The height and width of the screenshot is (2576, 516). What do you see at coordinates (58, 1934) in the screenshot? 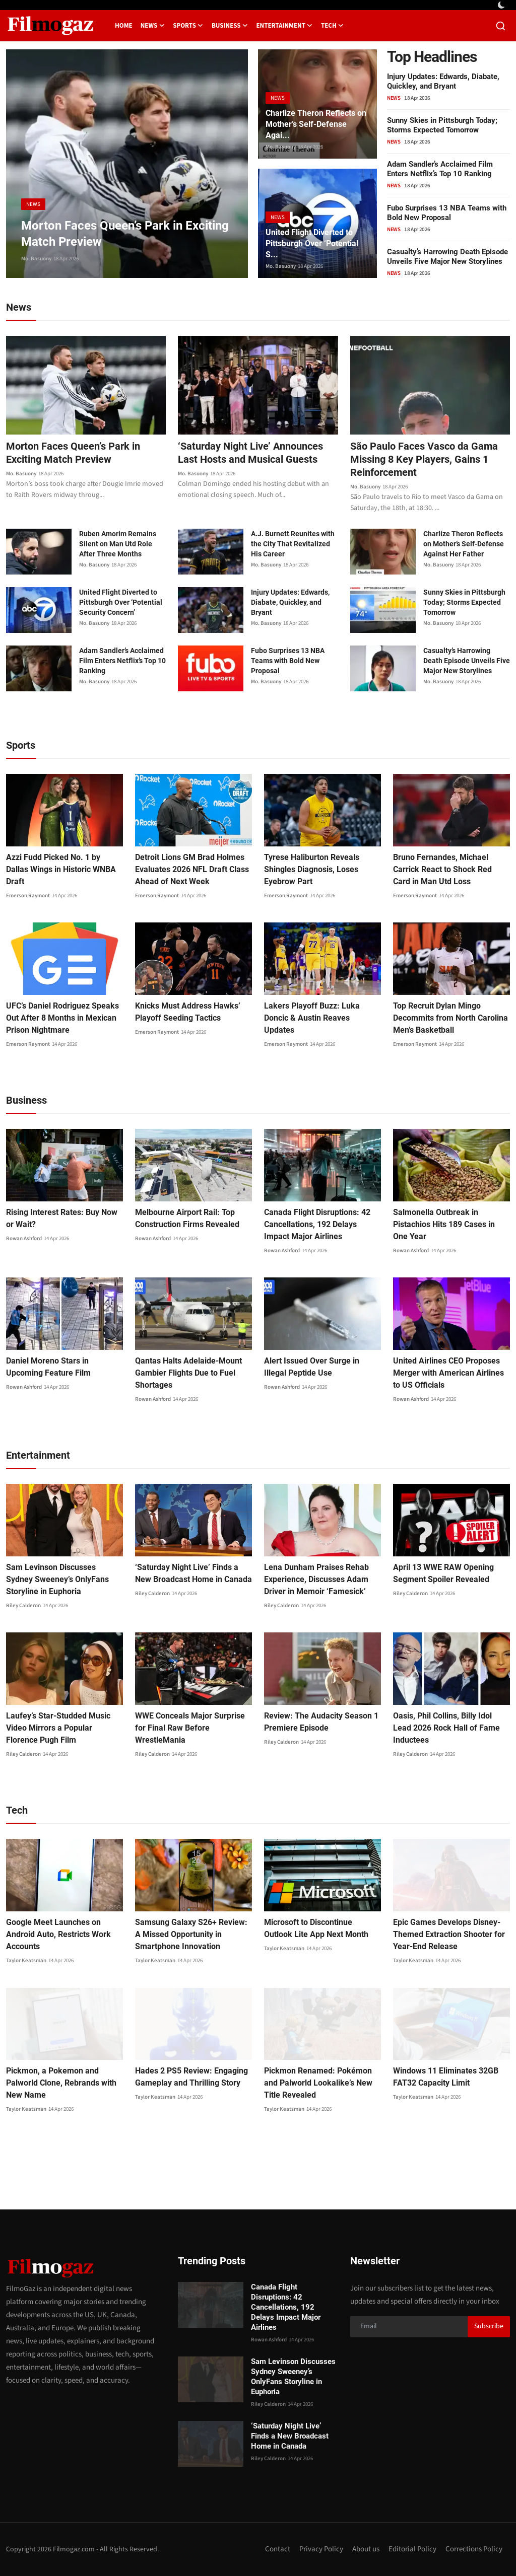
I see `Google Meet Launches on Android Auto, Restricts Work Accounts` at bounding box center [58, 1934].